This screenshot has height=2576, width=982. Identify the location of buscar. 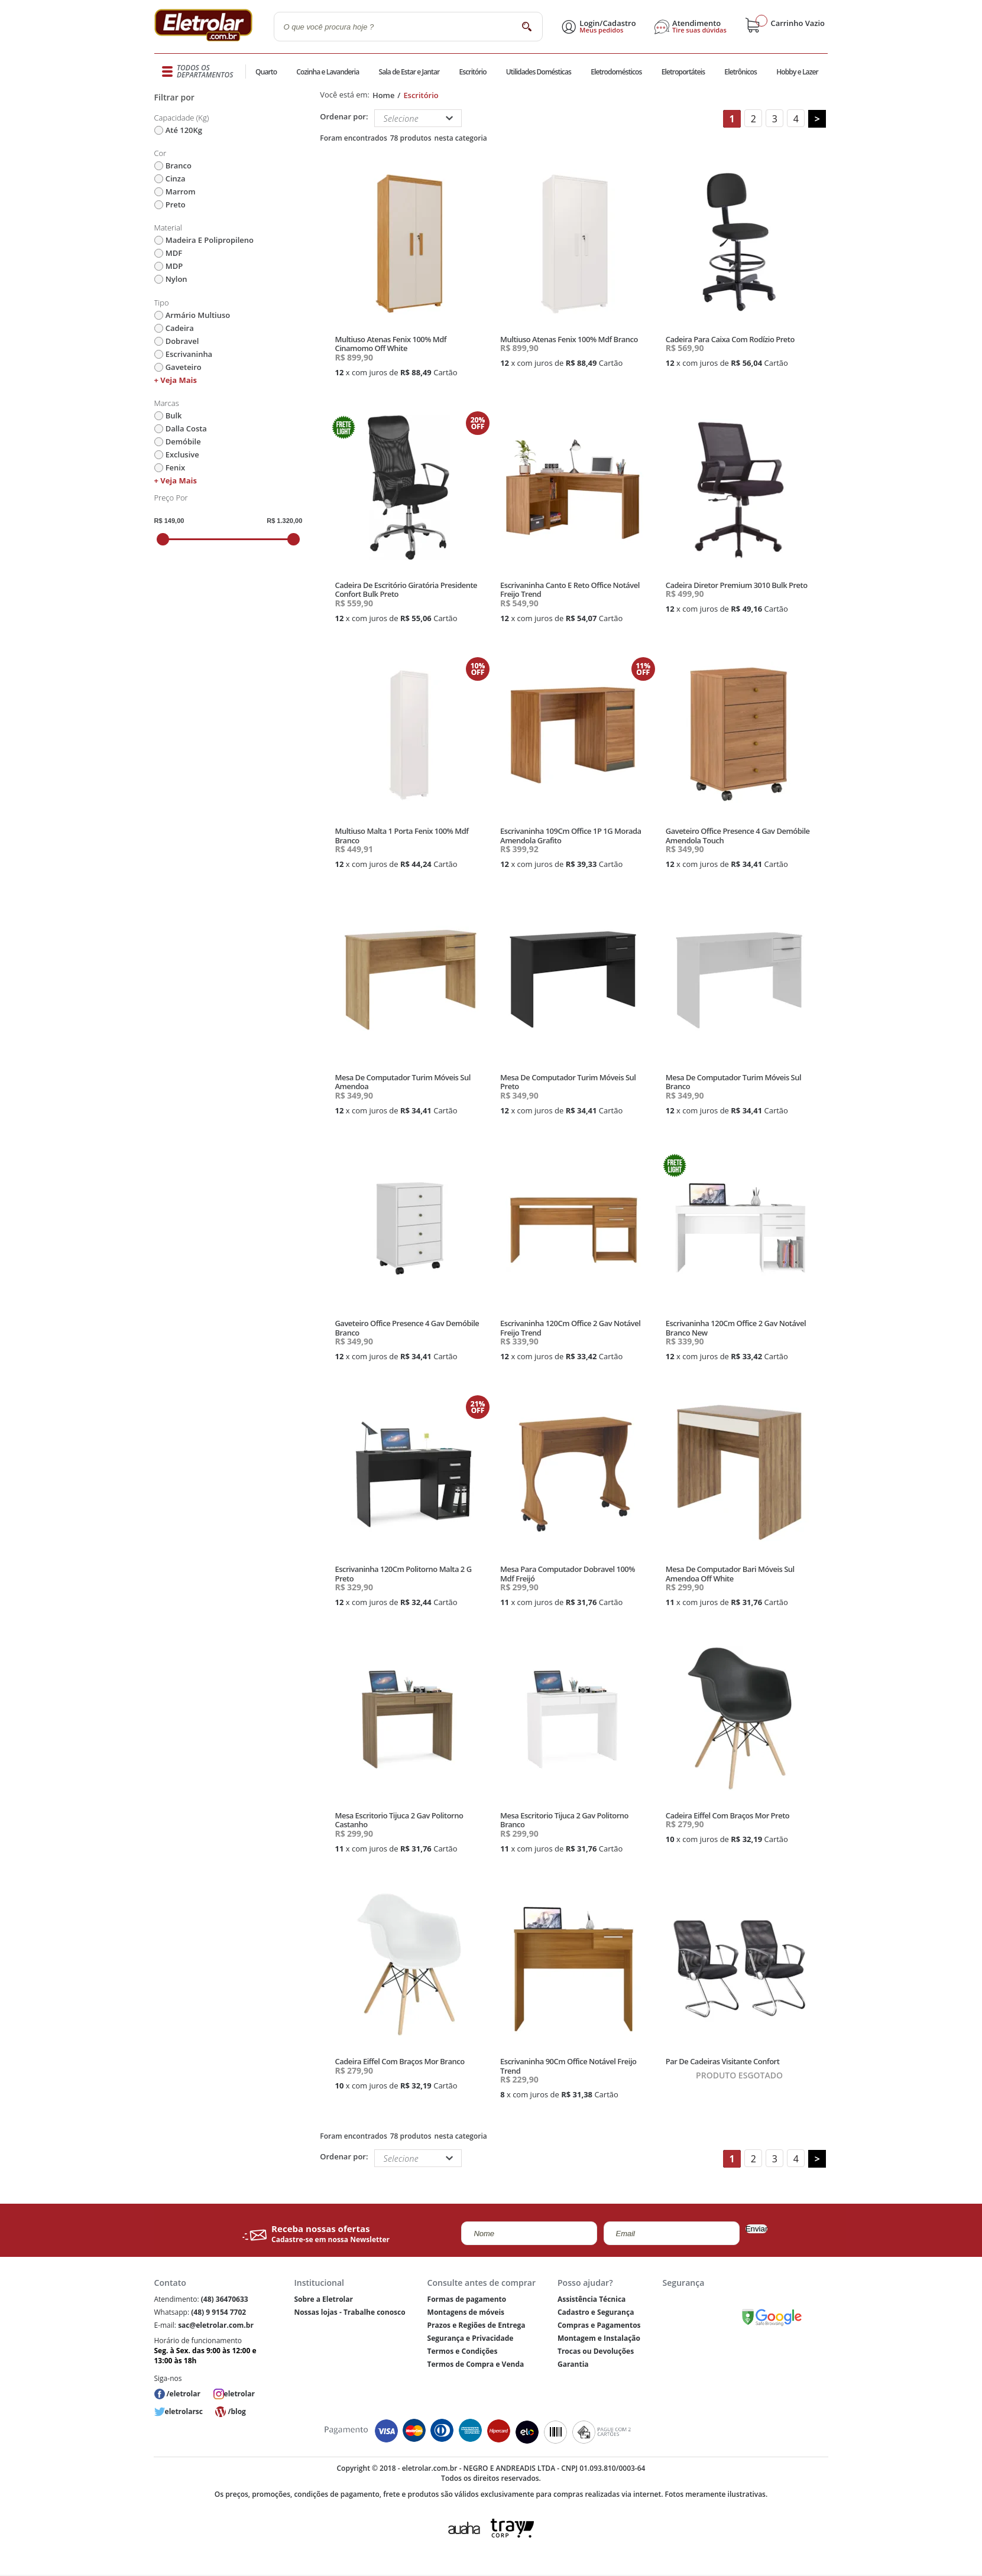
(527, 26).